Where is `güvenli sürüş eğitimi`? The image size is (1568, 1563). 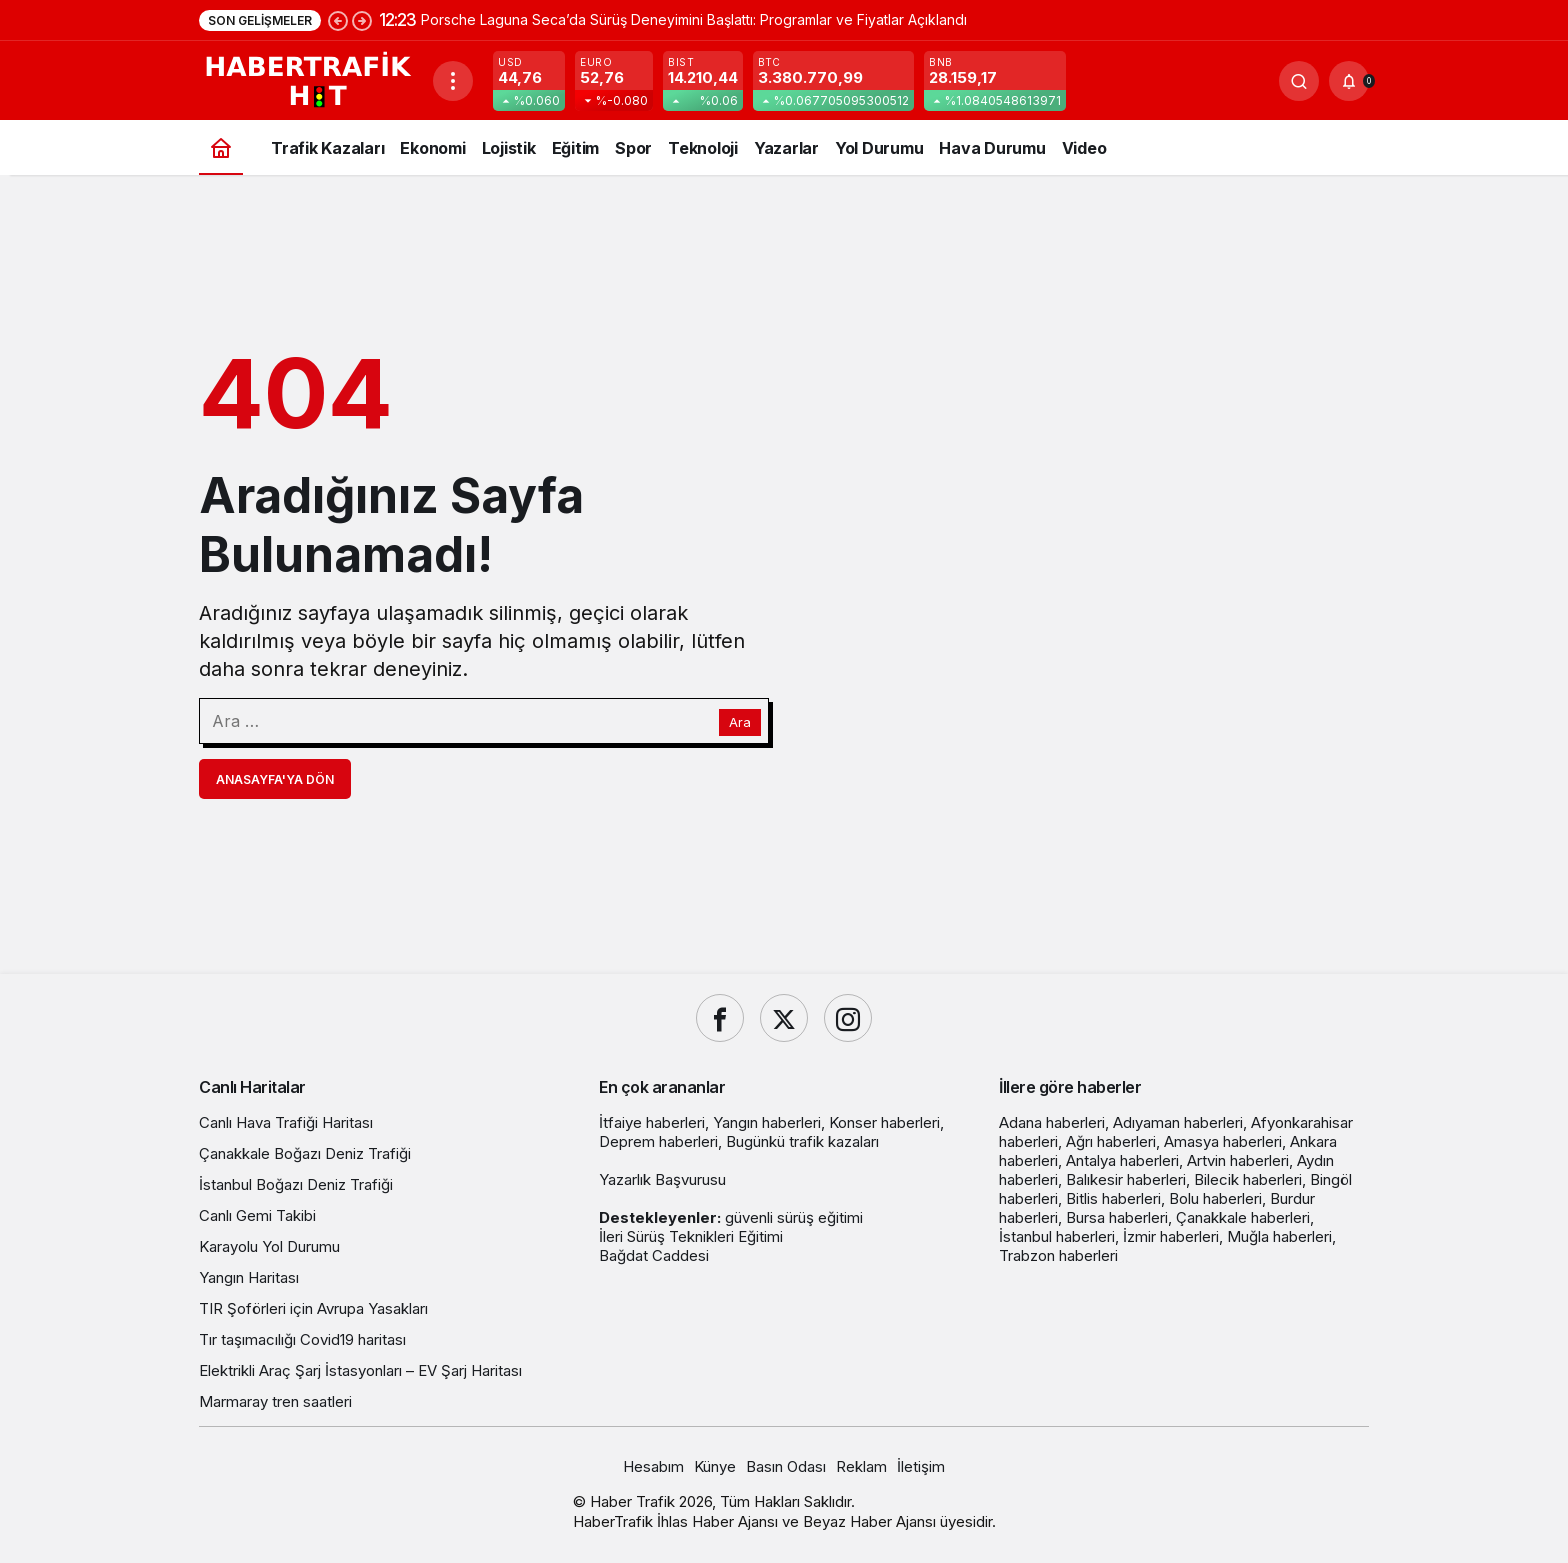
güvenli sürüş eğitimi is located at coordinates (794, 1217).